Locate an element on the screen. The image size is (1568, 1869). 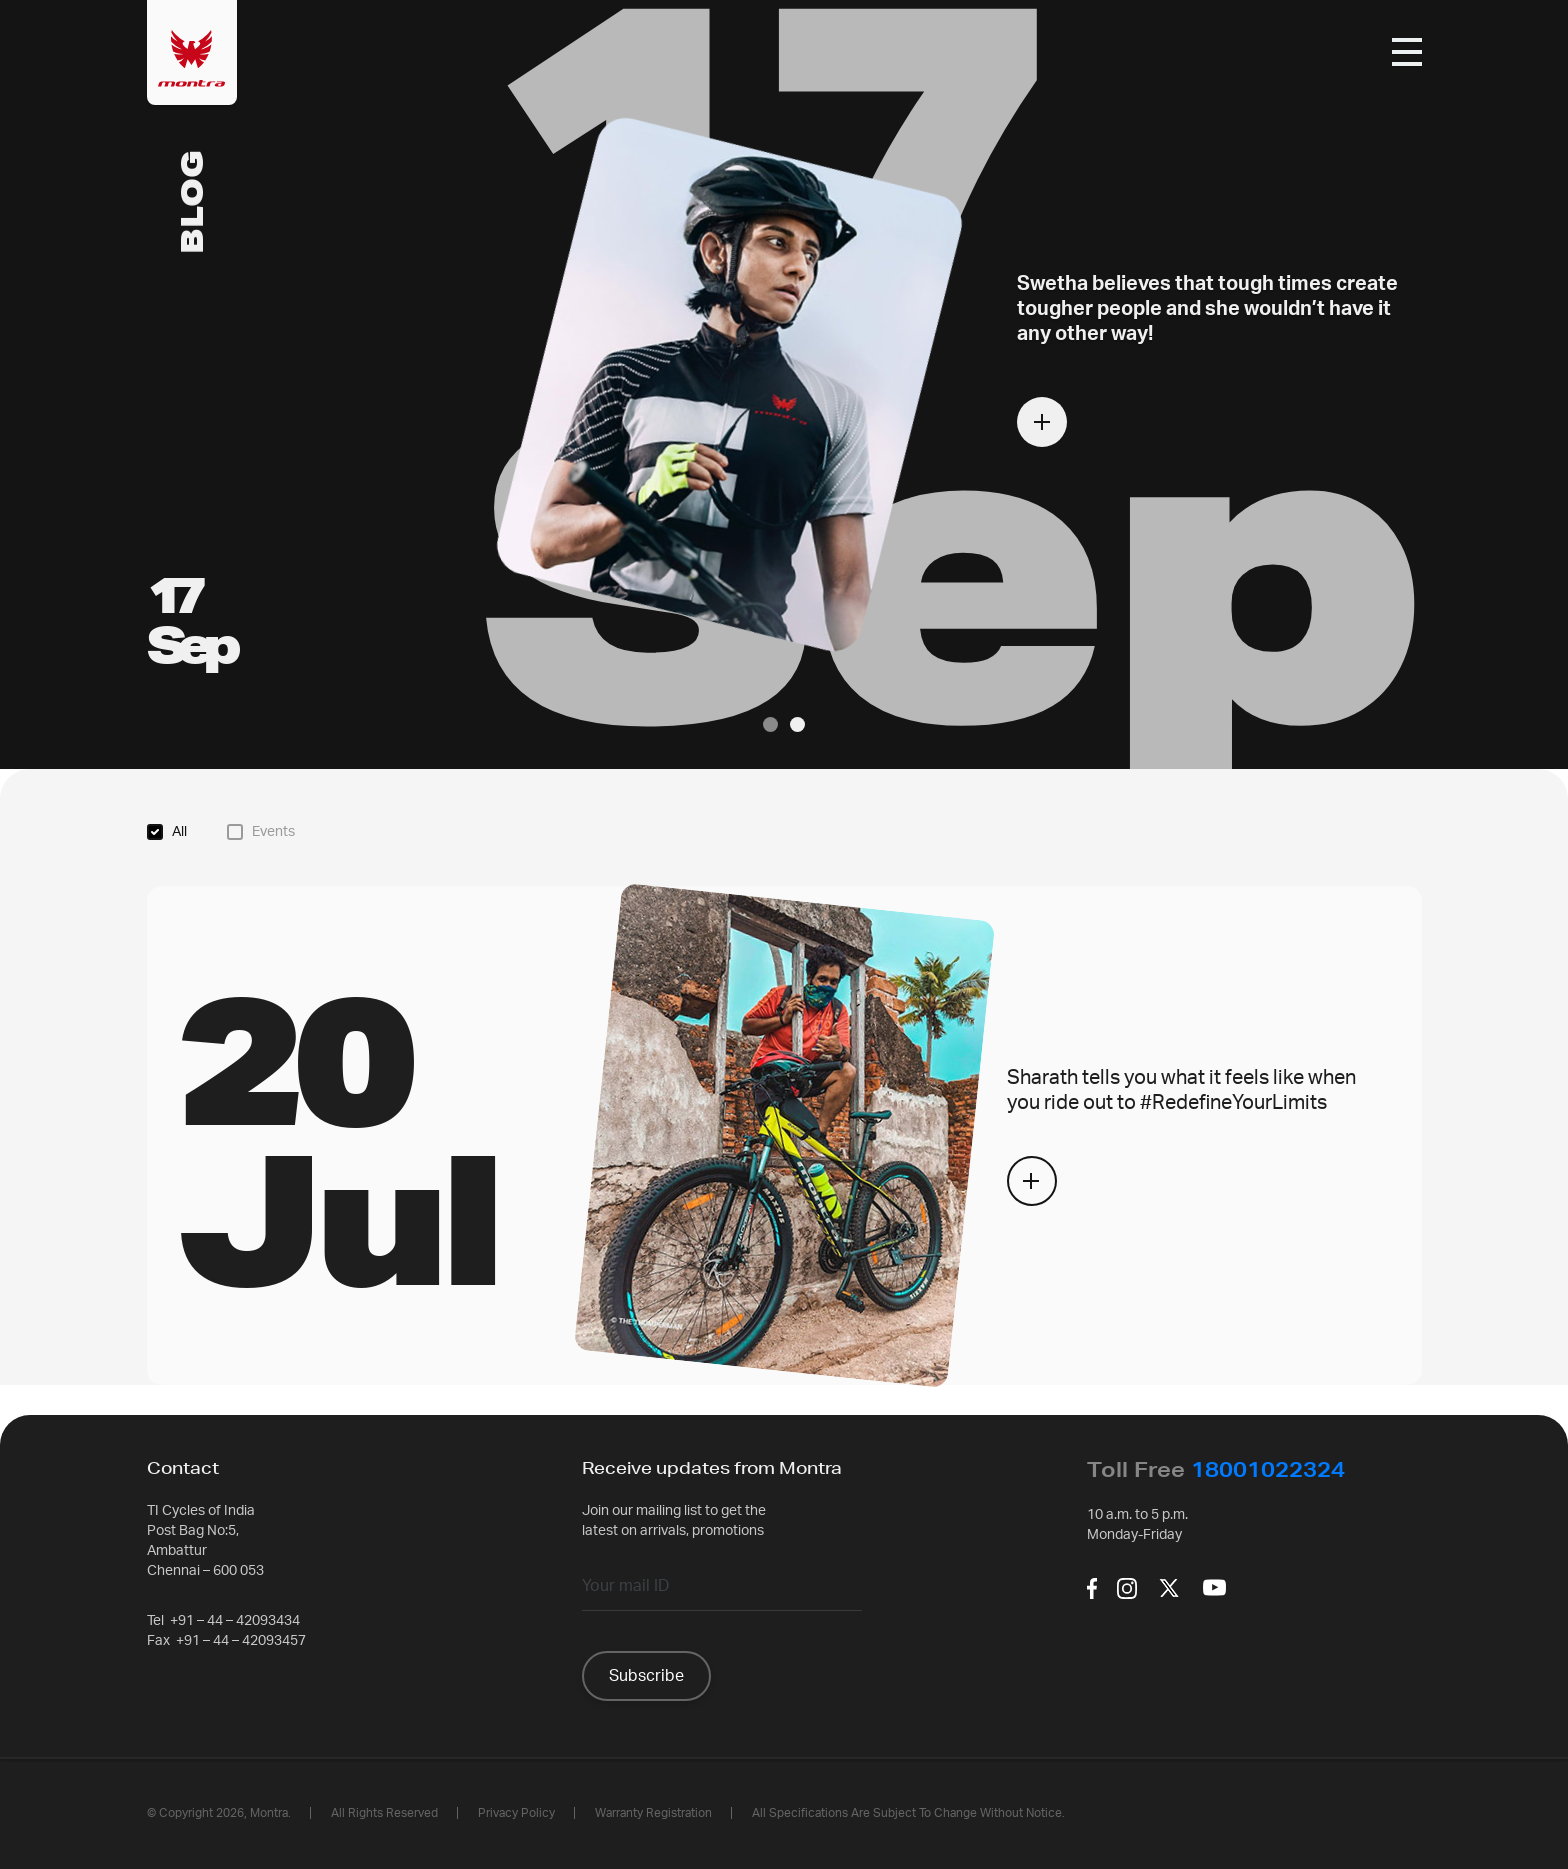
[button] is located at coordinates (770, 724).